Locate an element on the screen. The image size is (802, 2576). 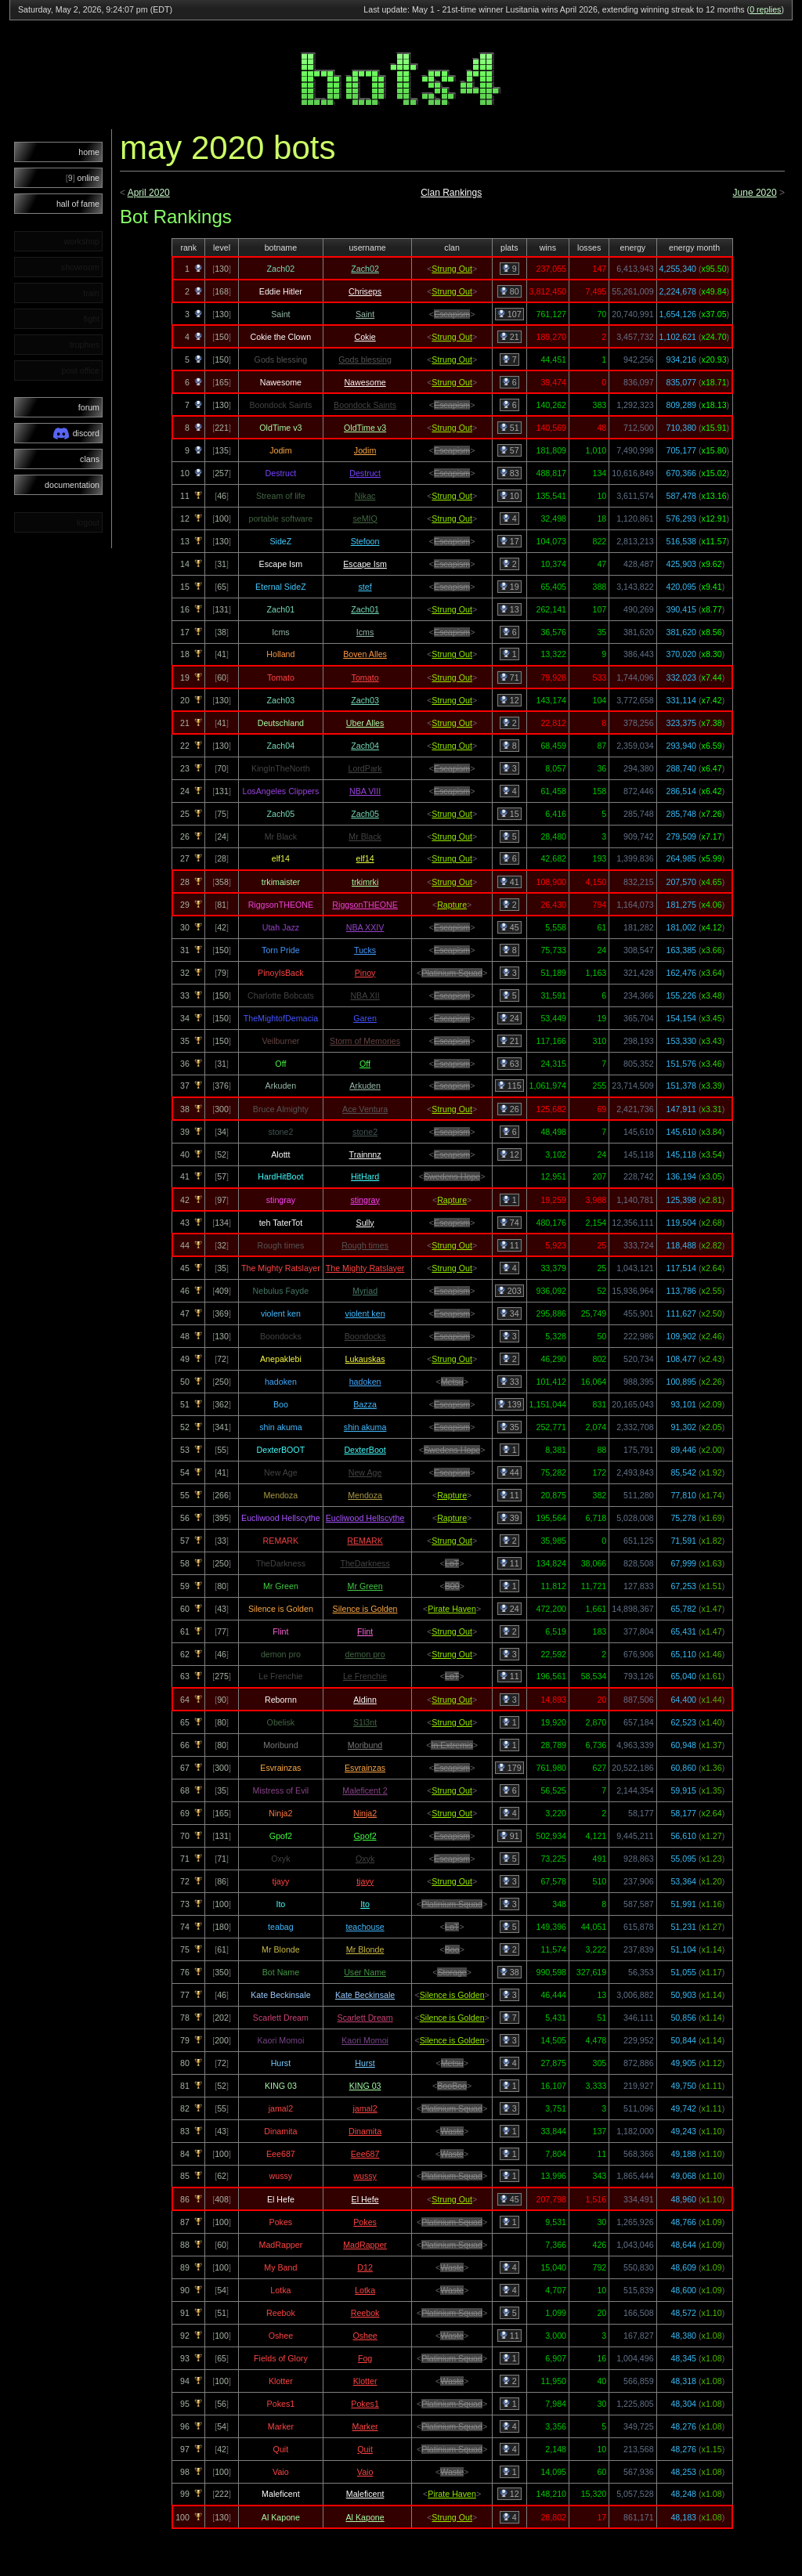
LordPark is located at coordinates (364, 768).